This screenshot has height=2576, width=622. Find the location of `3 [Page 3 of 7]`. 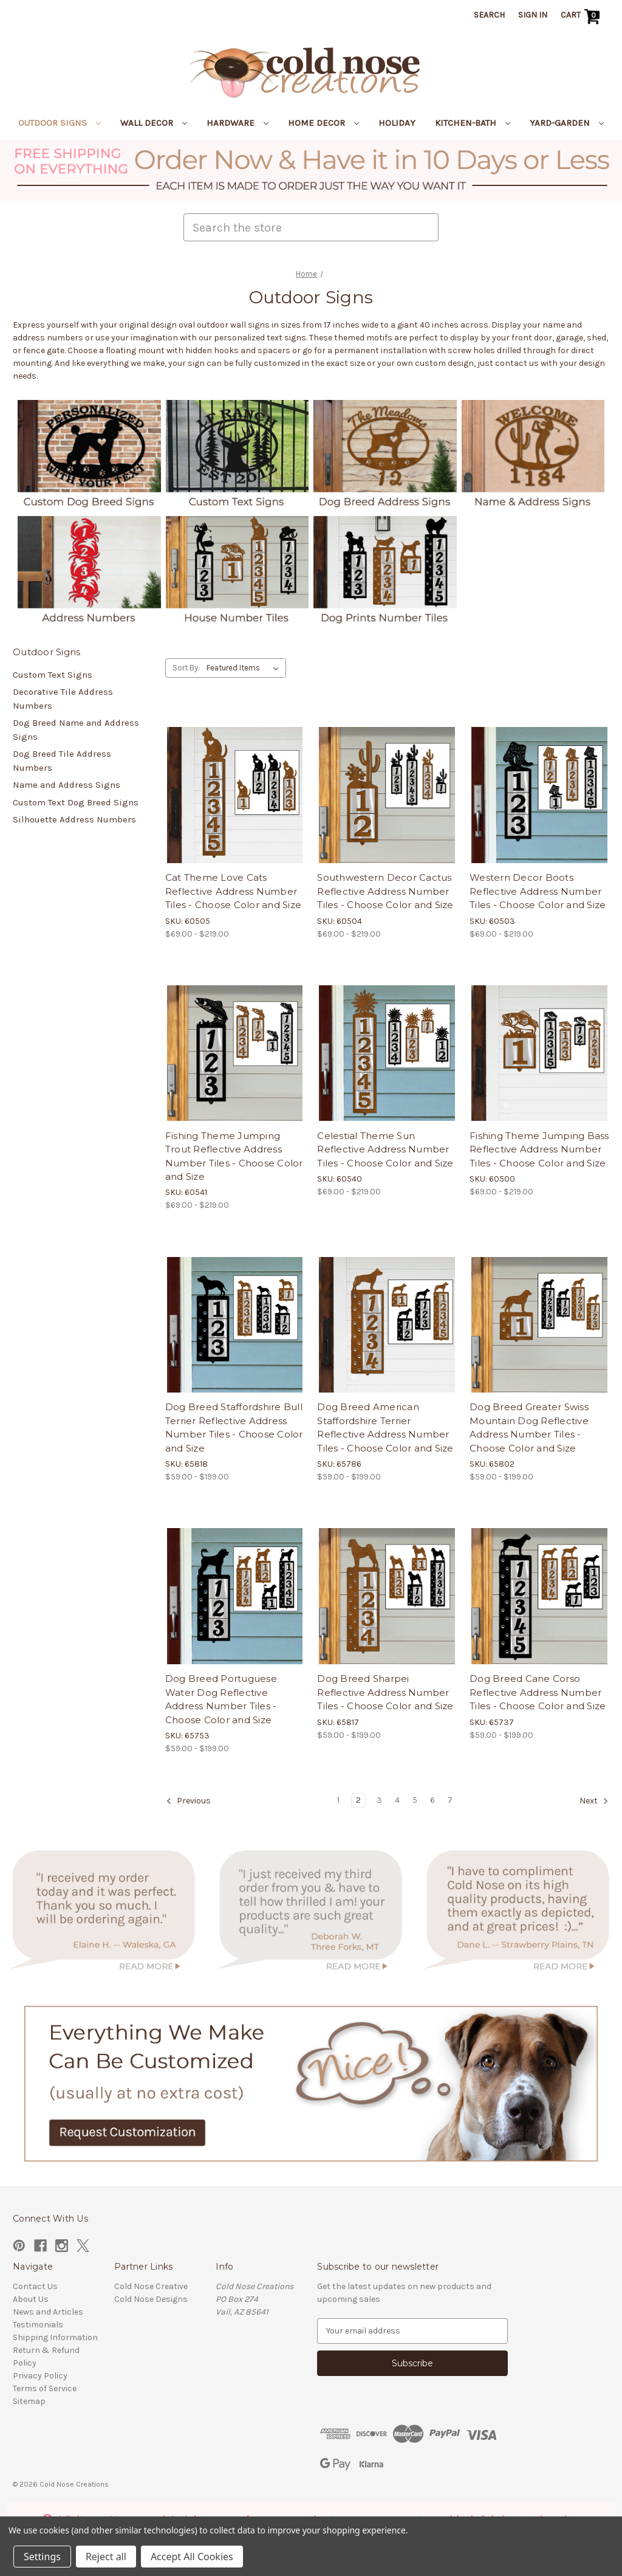

3 [Page 3 of 7] is located at coordinates (379, 1800).